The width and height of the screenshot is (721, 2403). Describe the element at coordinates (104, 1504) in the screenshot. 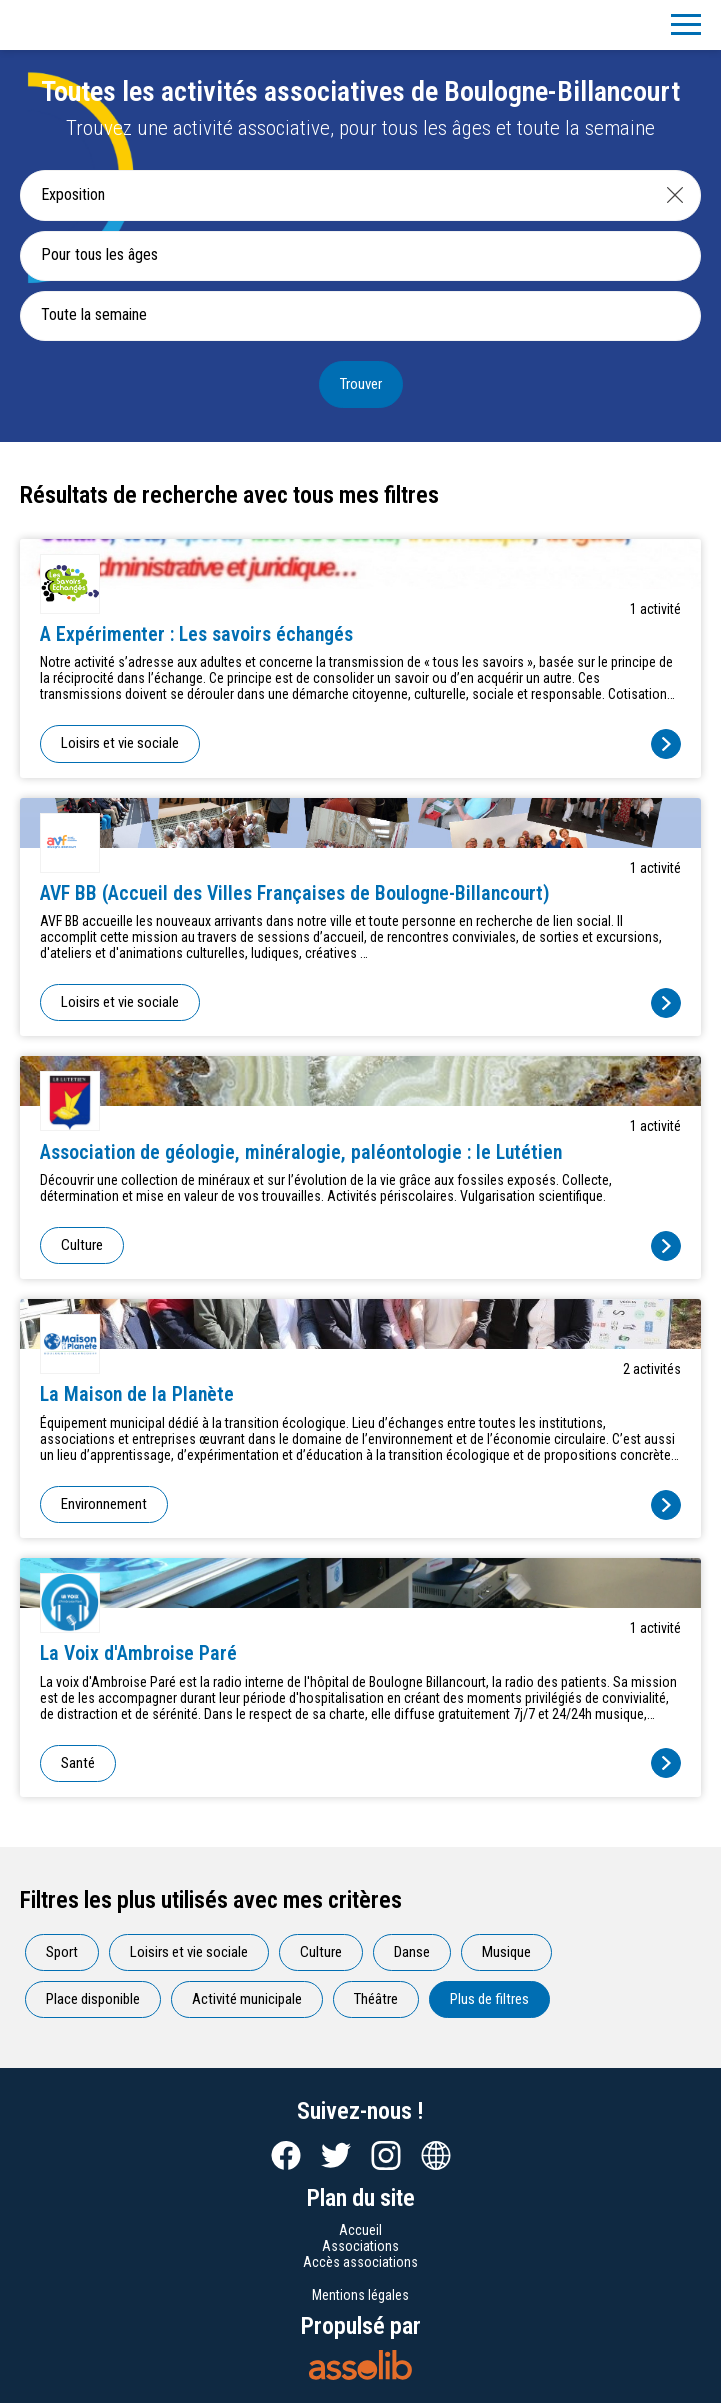

I see `Environnement` at that location.